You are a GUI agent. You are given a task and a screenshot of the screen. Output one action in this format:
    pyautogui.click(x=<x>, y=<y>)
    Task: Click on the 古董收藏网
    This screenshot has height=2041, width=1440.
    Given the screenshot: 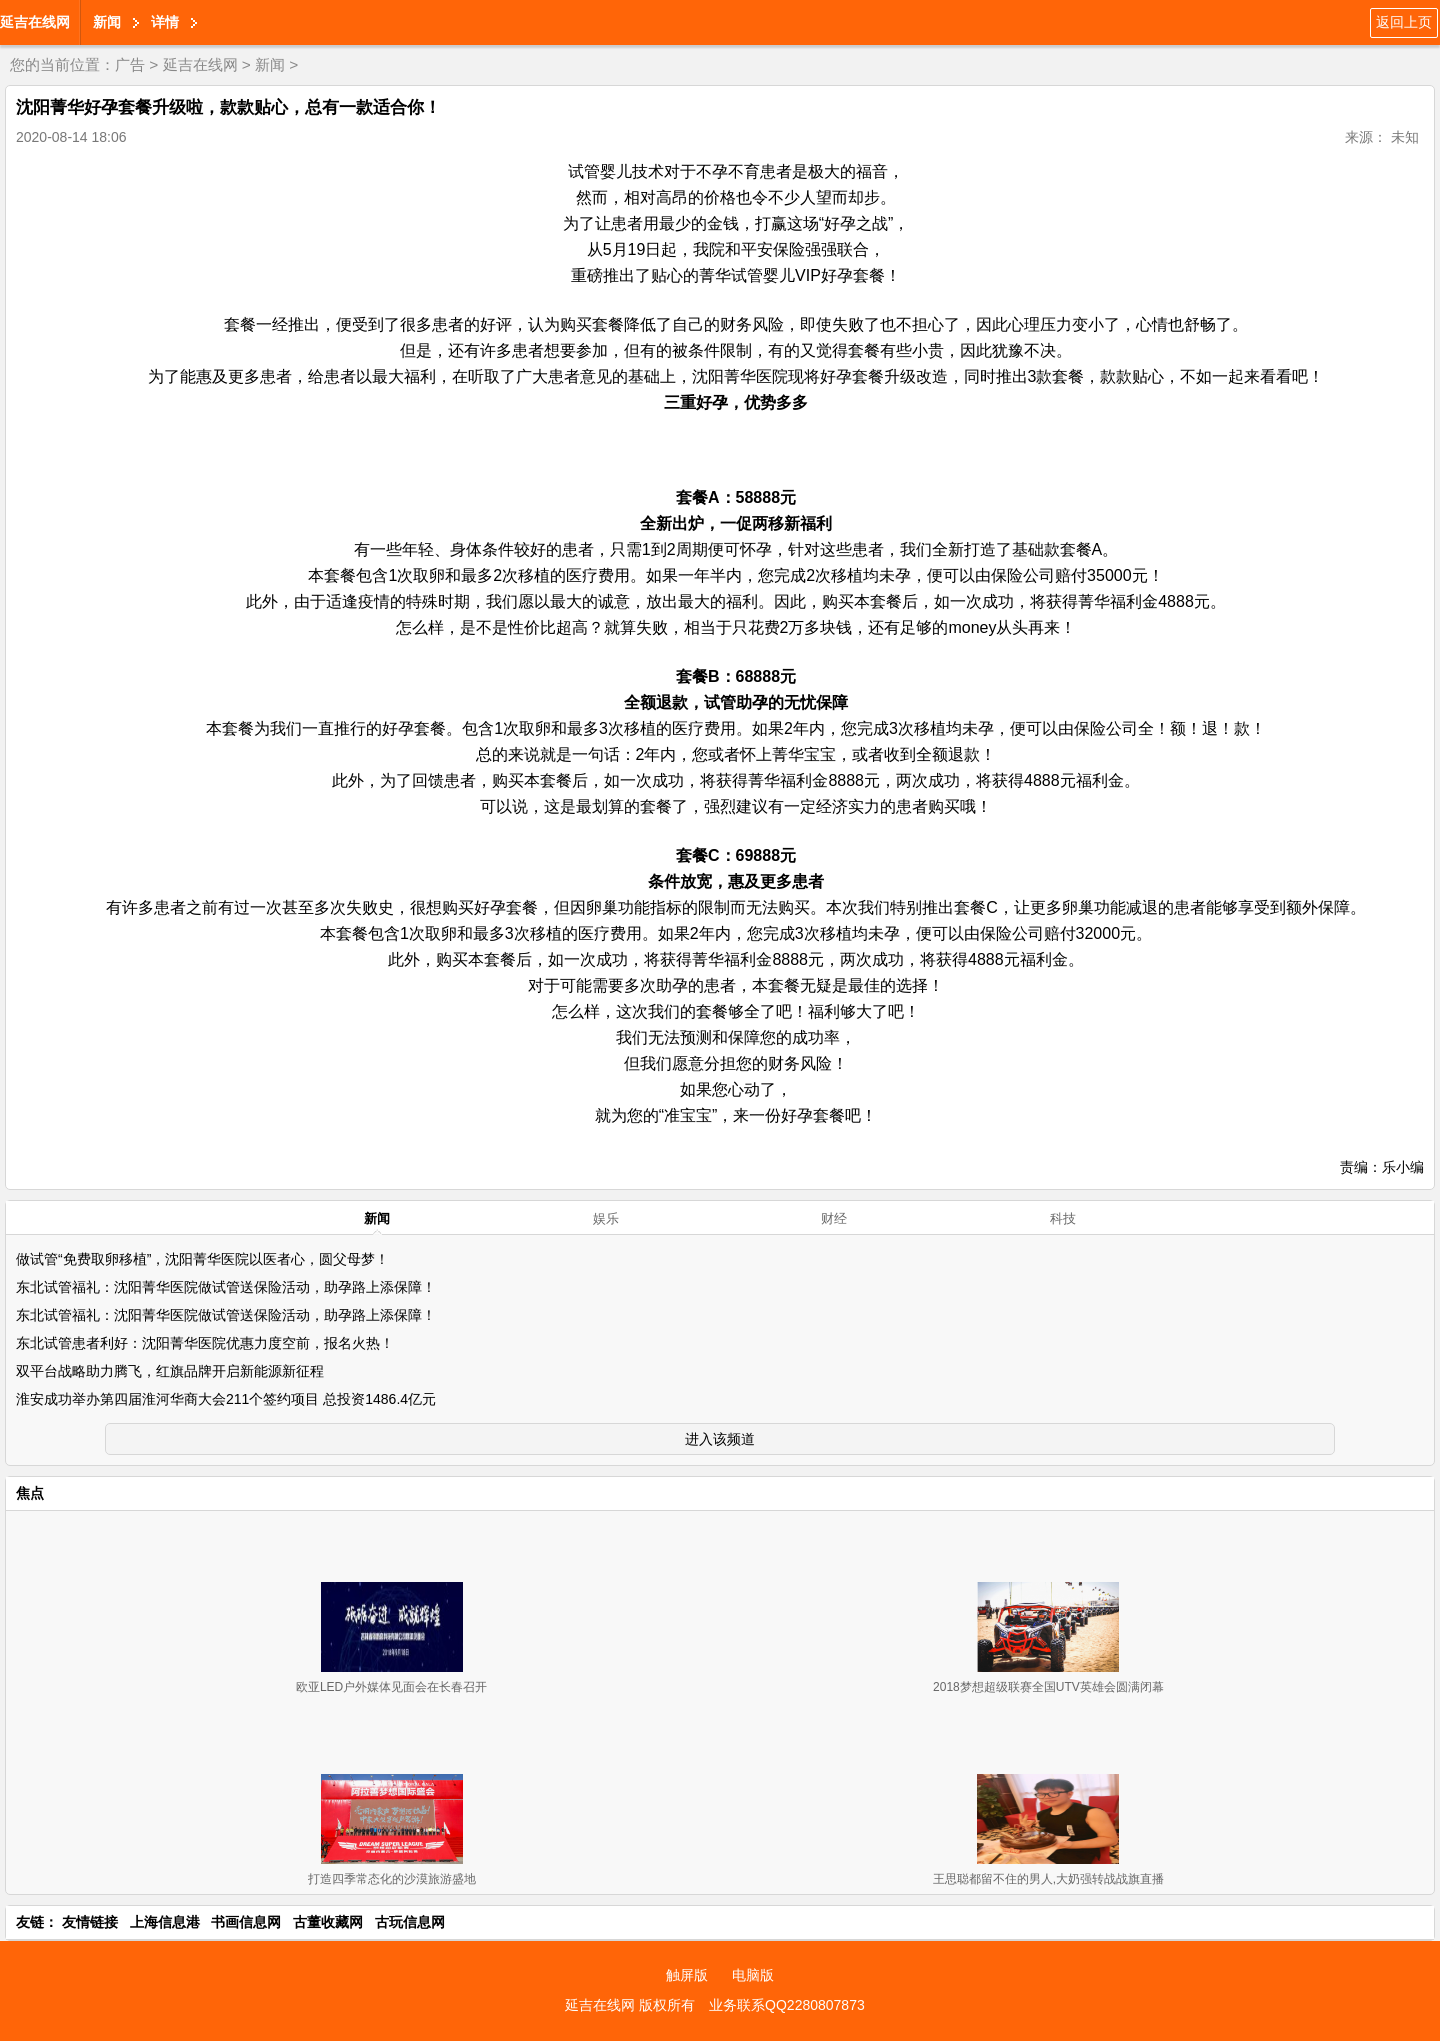 What is the action you would take?
    pyautogui.click(x=328, y=1922)
    